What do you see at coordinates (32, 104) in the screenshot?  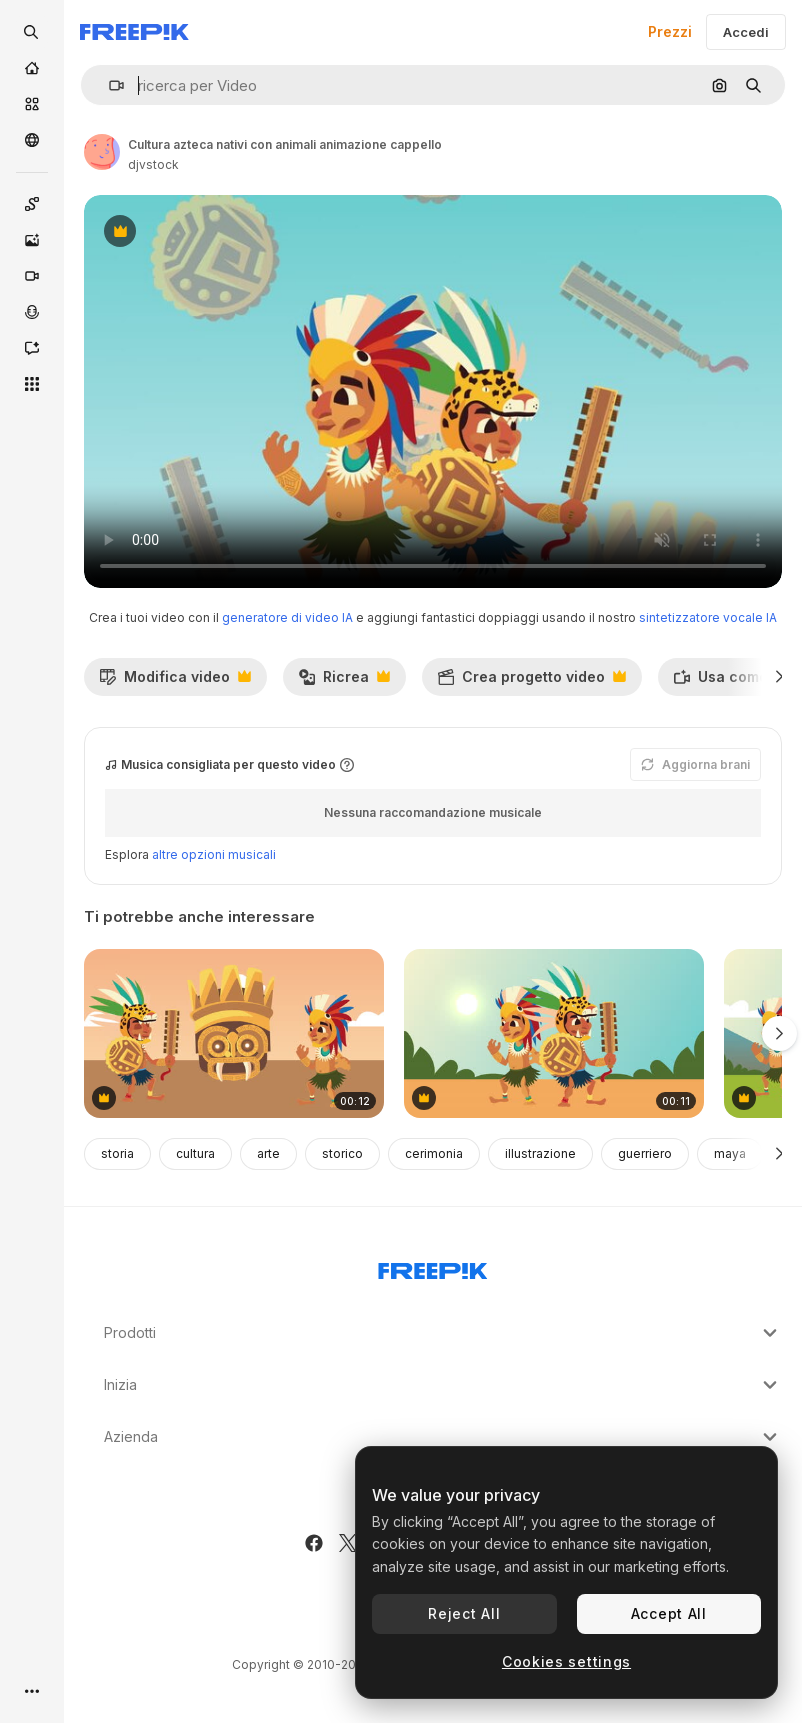 I see `[Stock]` at bounding box center [32, 104].